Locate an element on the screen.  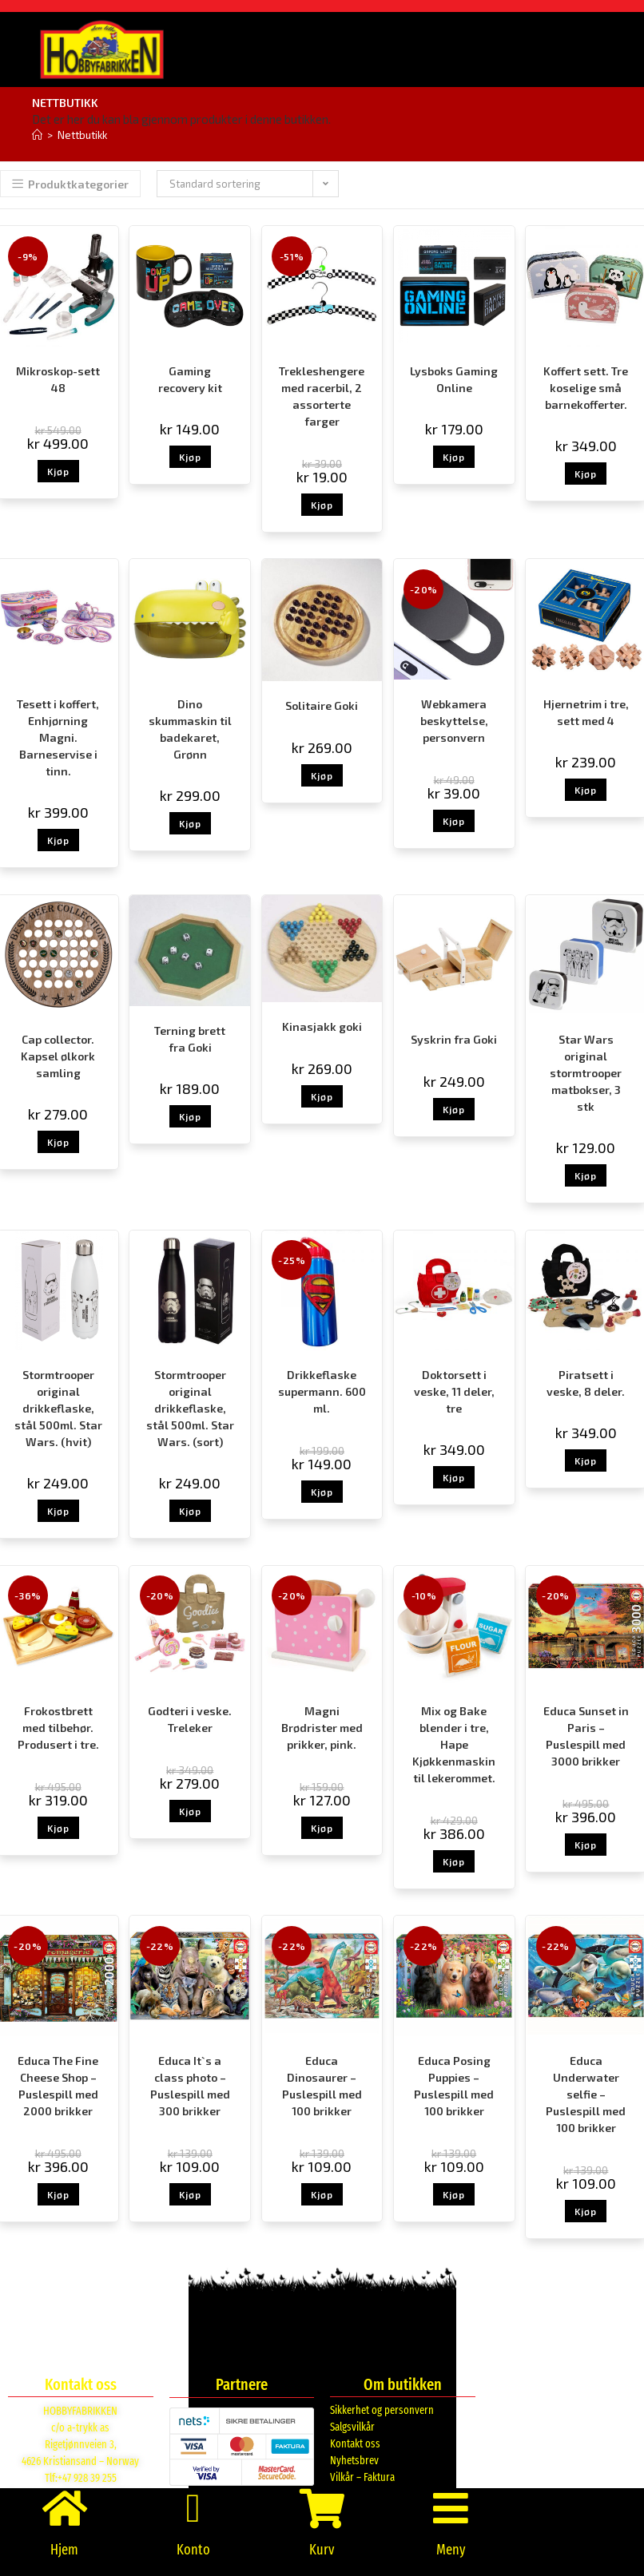
Koffert sett. Tre koselige små barnekofferter. is located at coordinates (585, 387).